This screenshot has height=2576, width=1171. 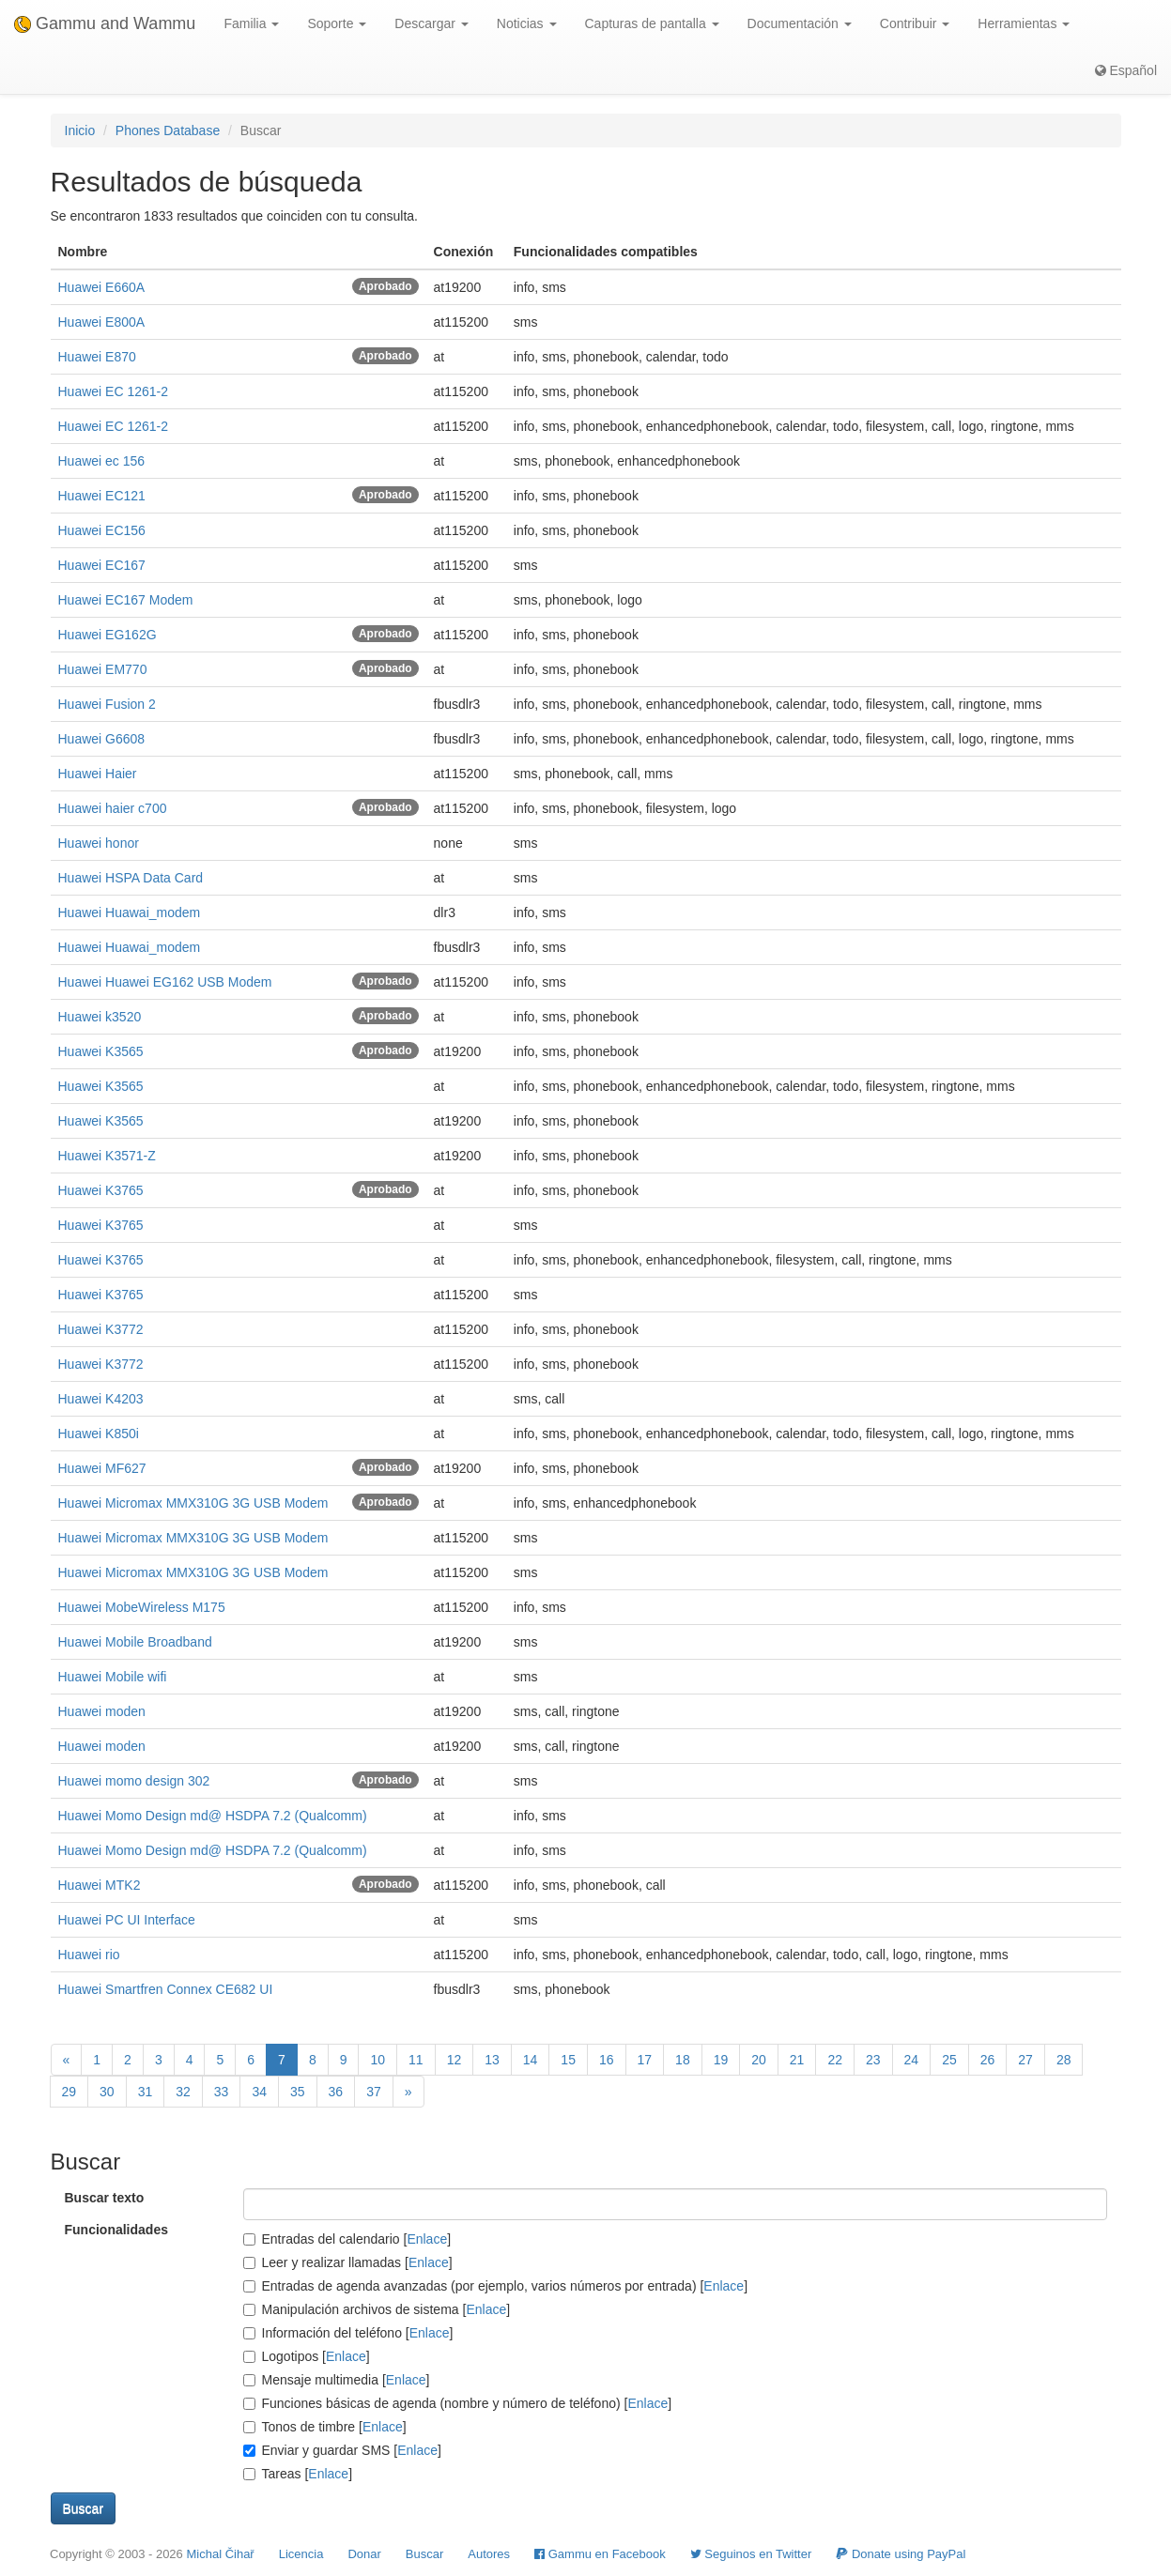 What do you see at coordinates (568, 2059) in the screenshot?
I see `15` at bounding box center [568, 2059].